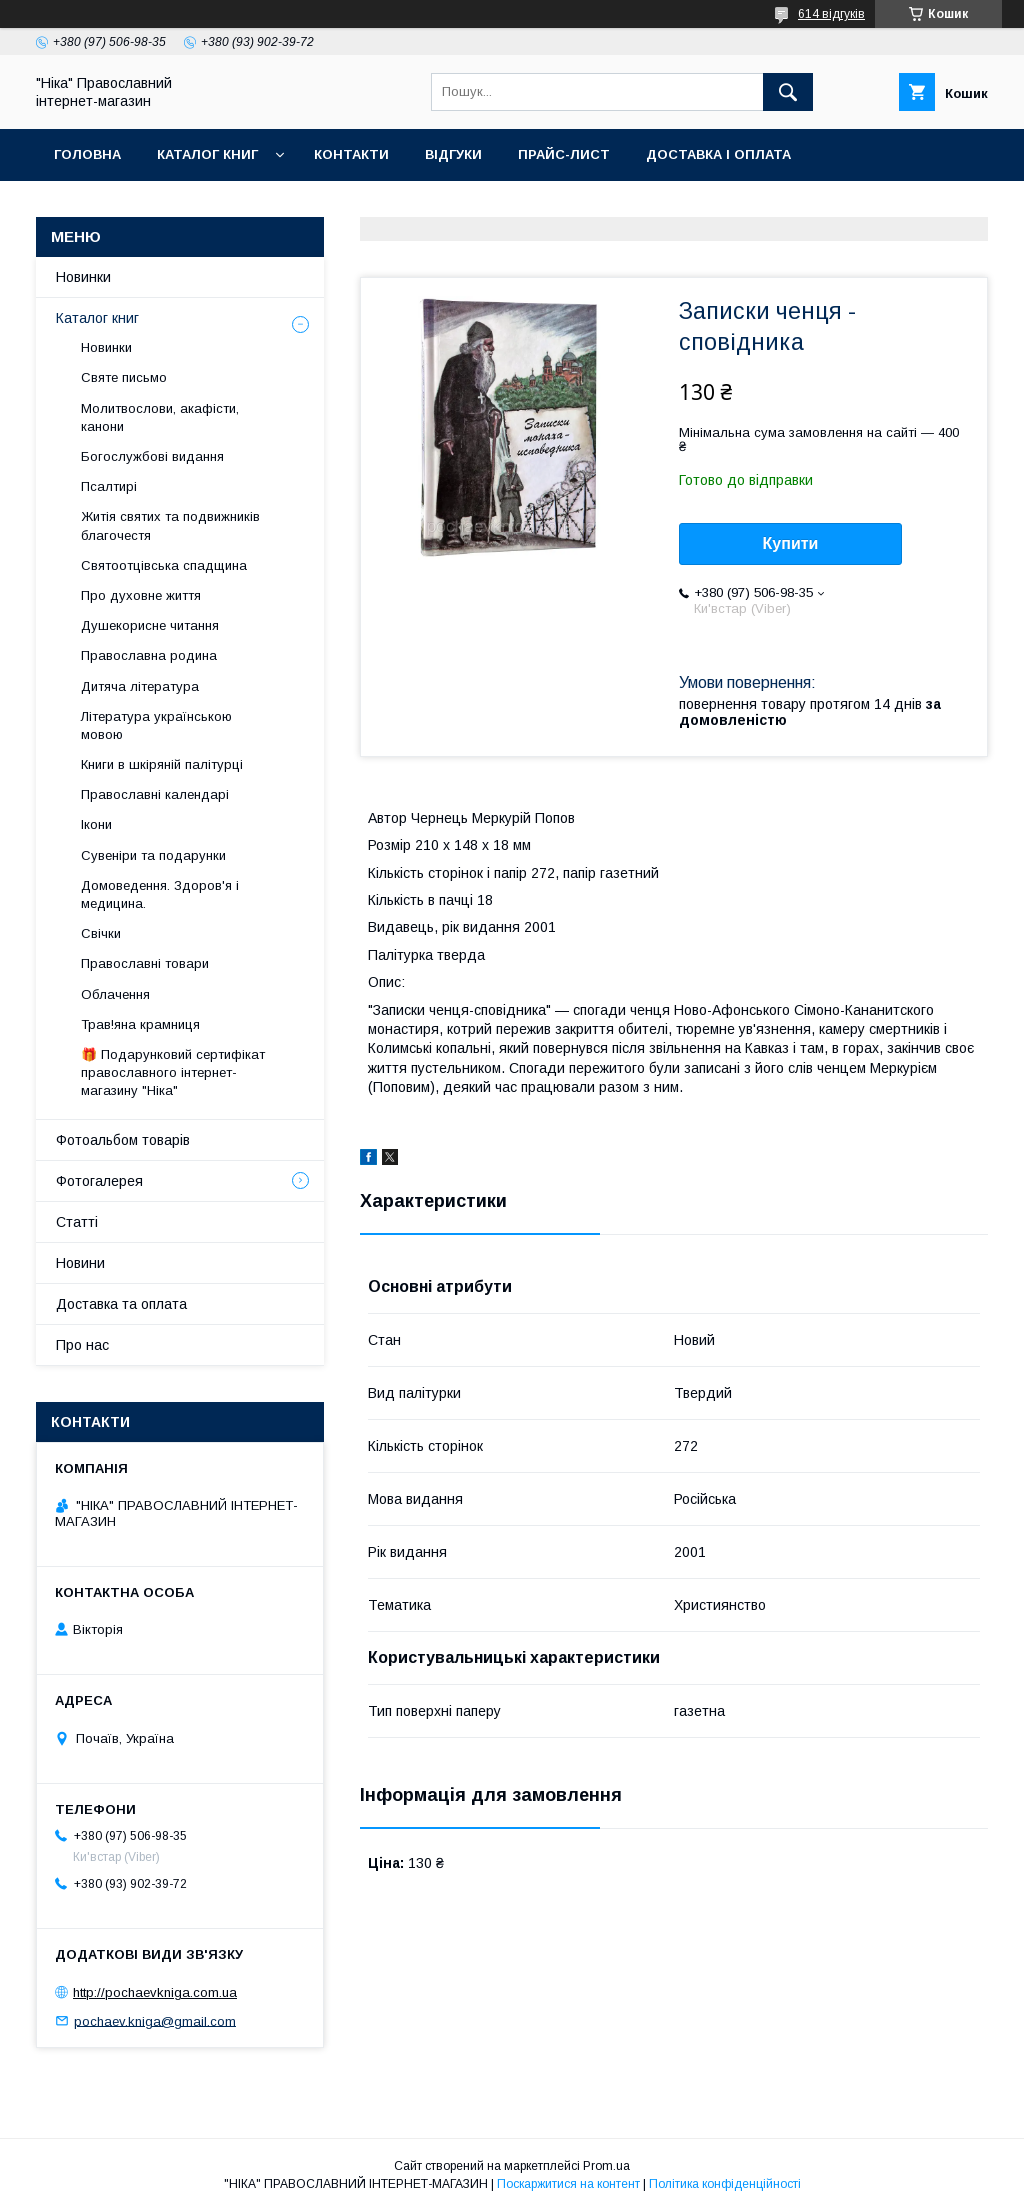 The height and width of the screenshot is (2211, 1024). Describe the element at coordinates (568, 2184) in the screenshot. I see `Поскаржитися на контент` at that location.